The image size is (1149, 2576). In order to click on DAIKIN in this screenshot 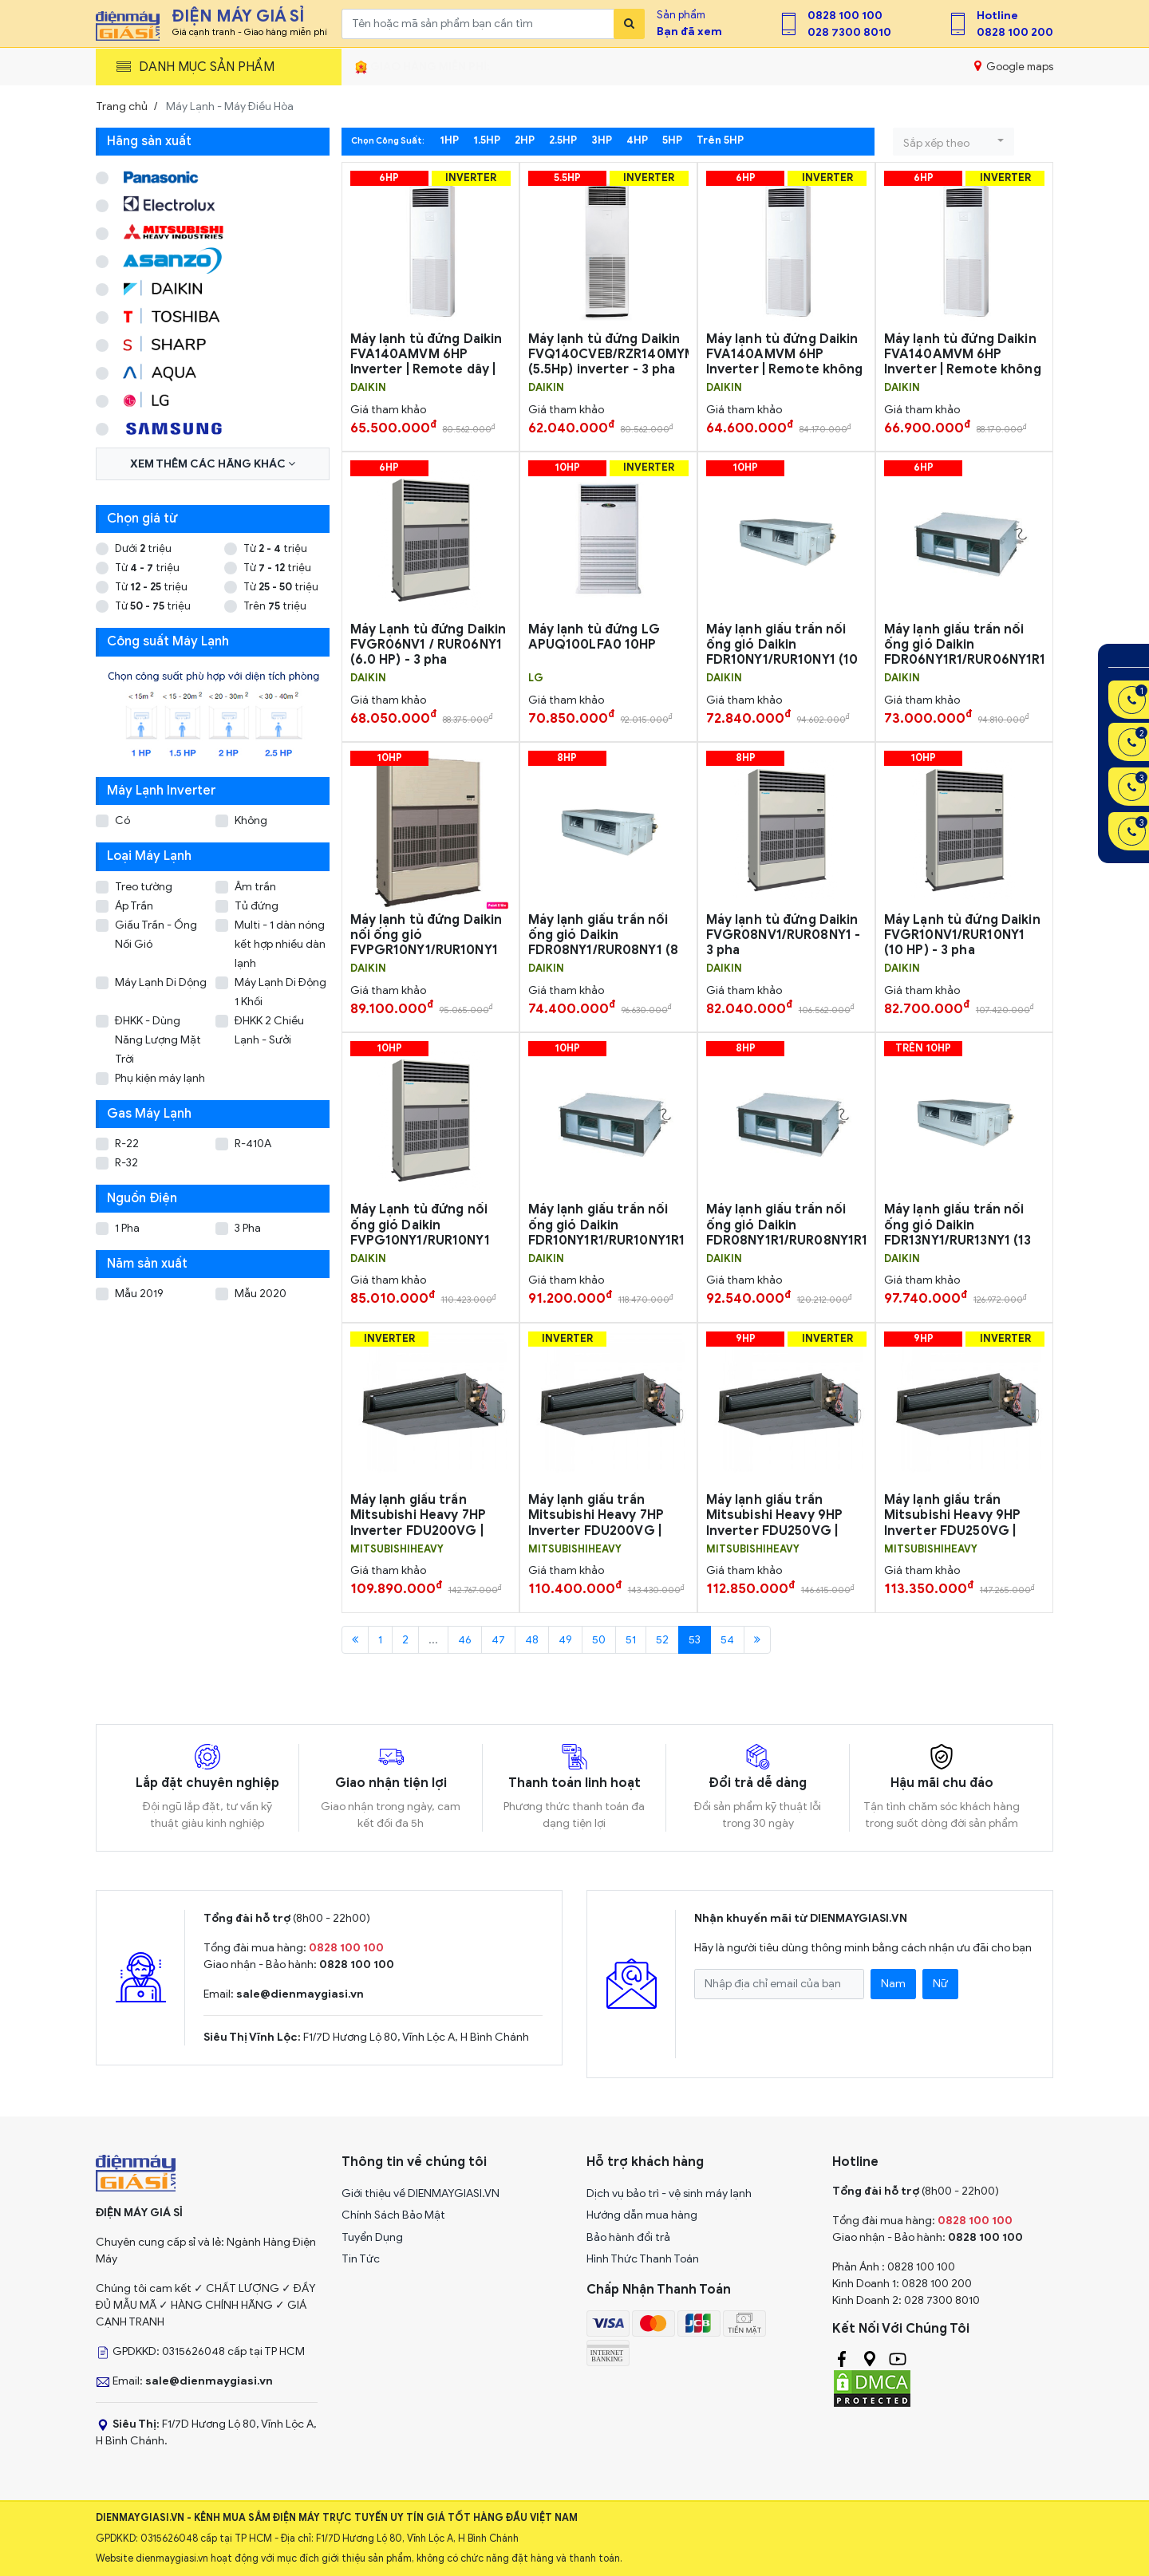, I will do `click(368, 387)`.